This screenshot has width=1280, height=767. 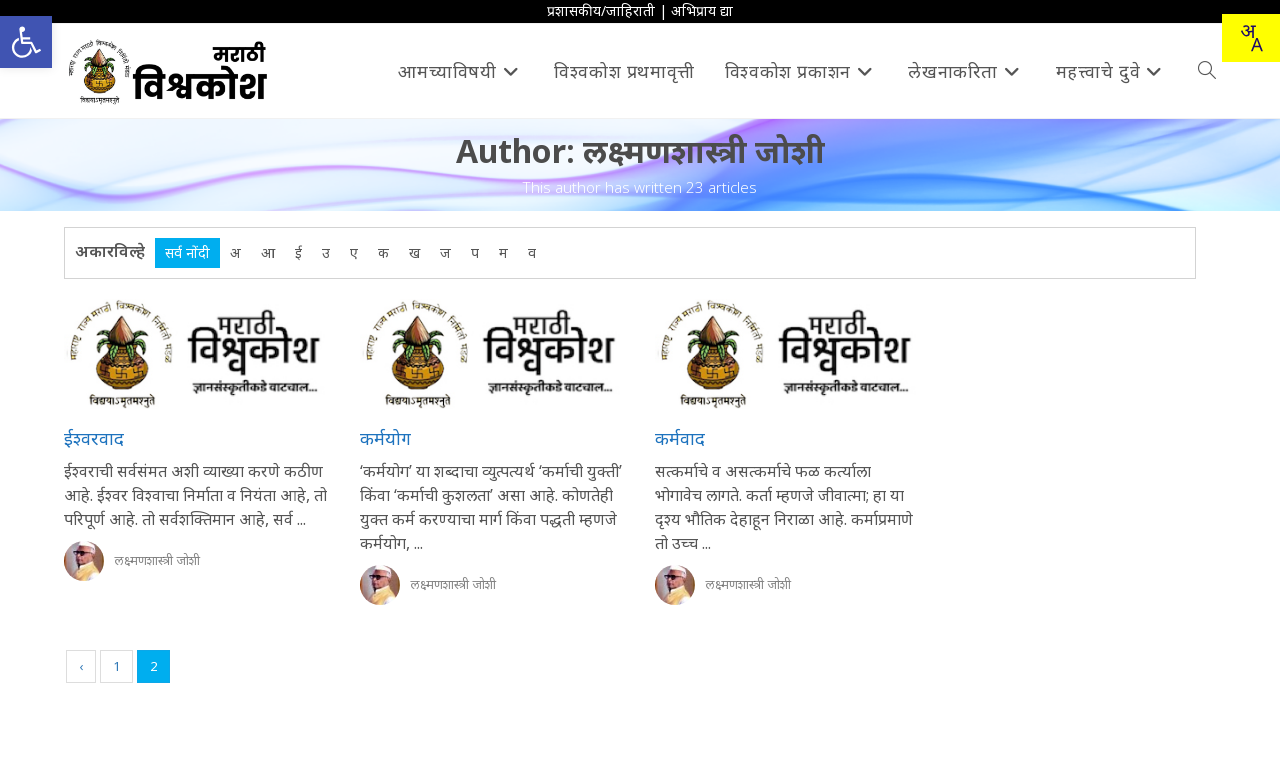 I want to click on अकारविल्हे, so click(x=110, y=251).